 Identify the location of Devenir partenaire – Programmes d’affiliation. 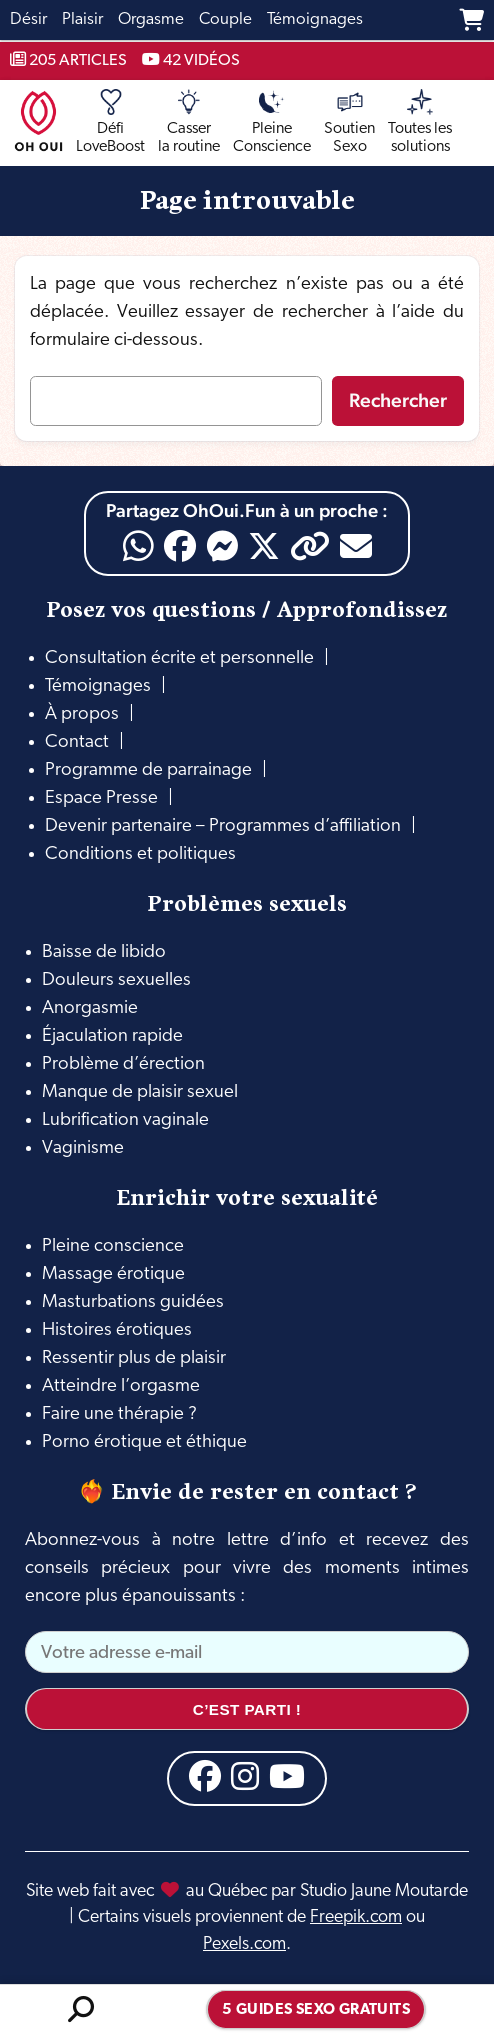
(223, 826).